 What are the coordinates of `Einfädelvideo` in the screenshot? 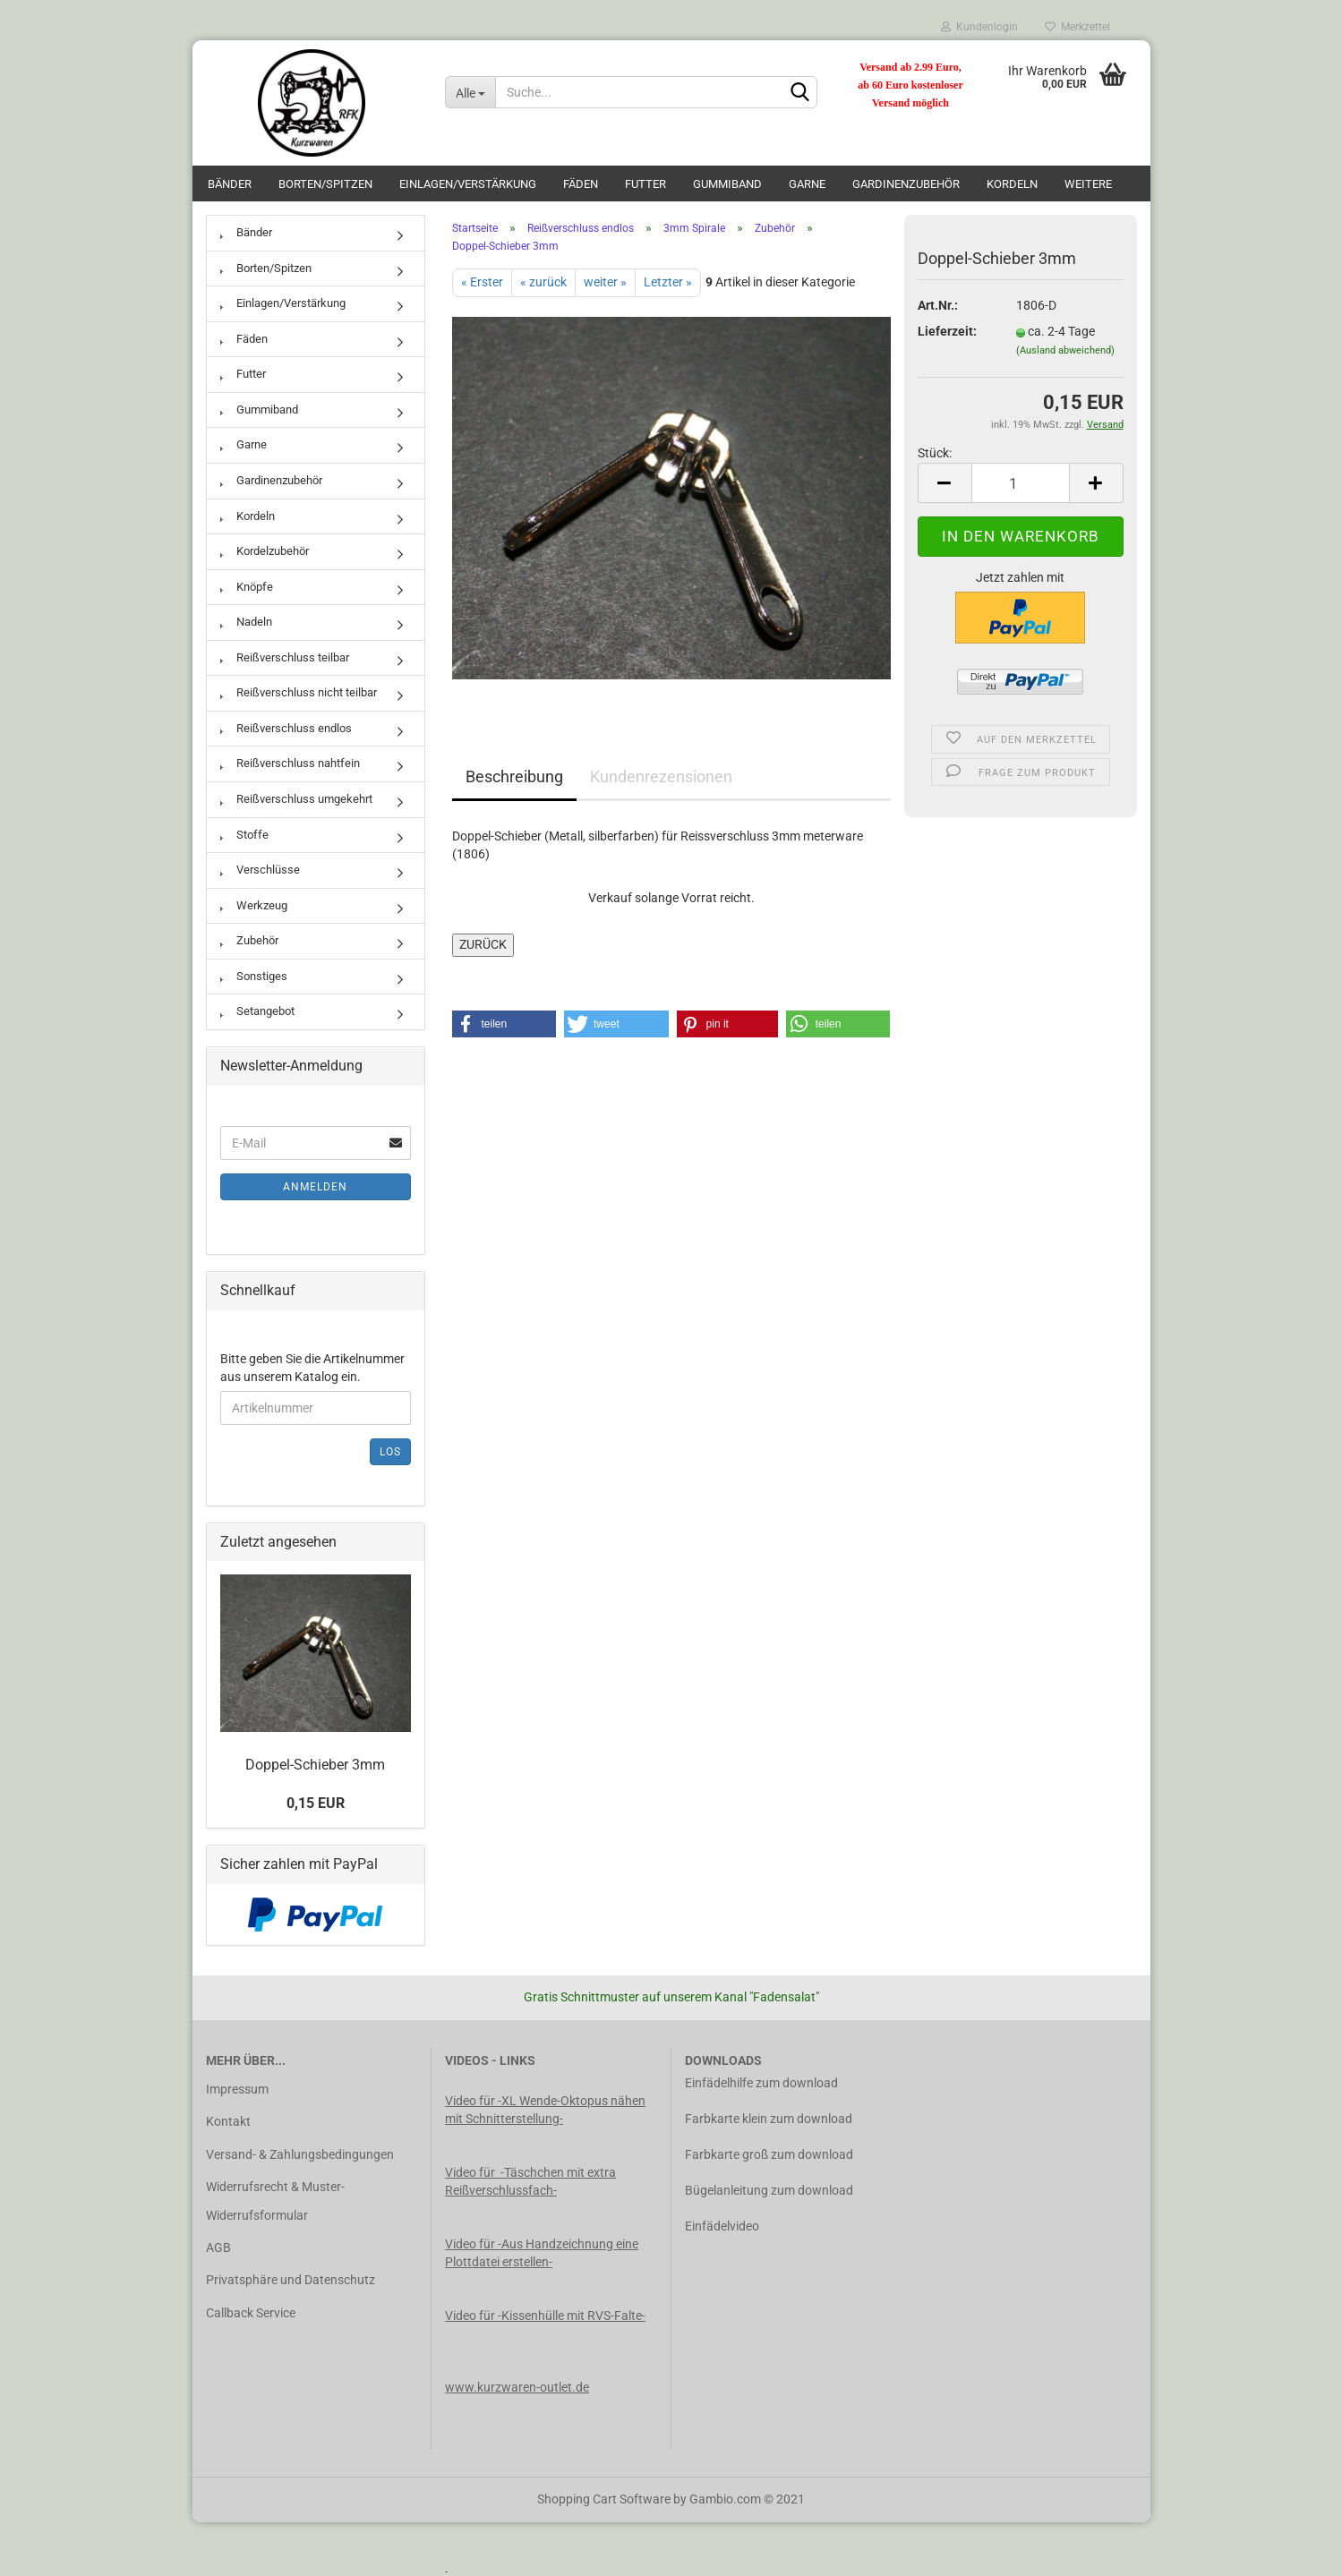 It's located at (722, 2226).